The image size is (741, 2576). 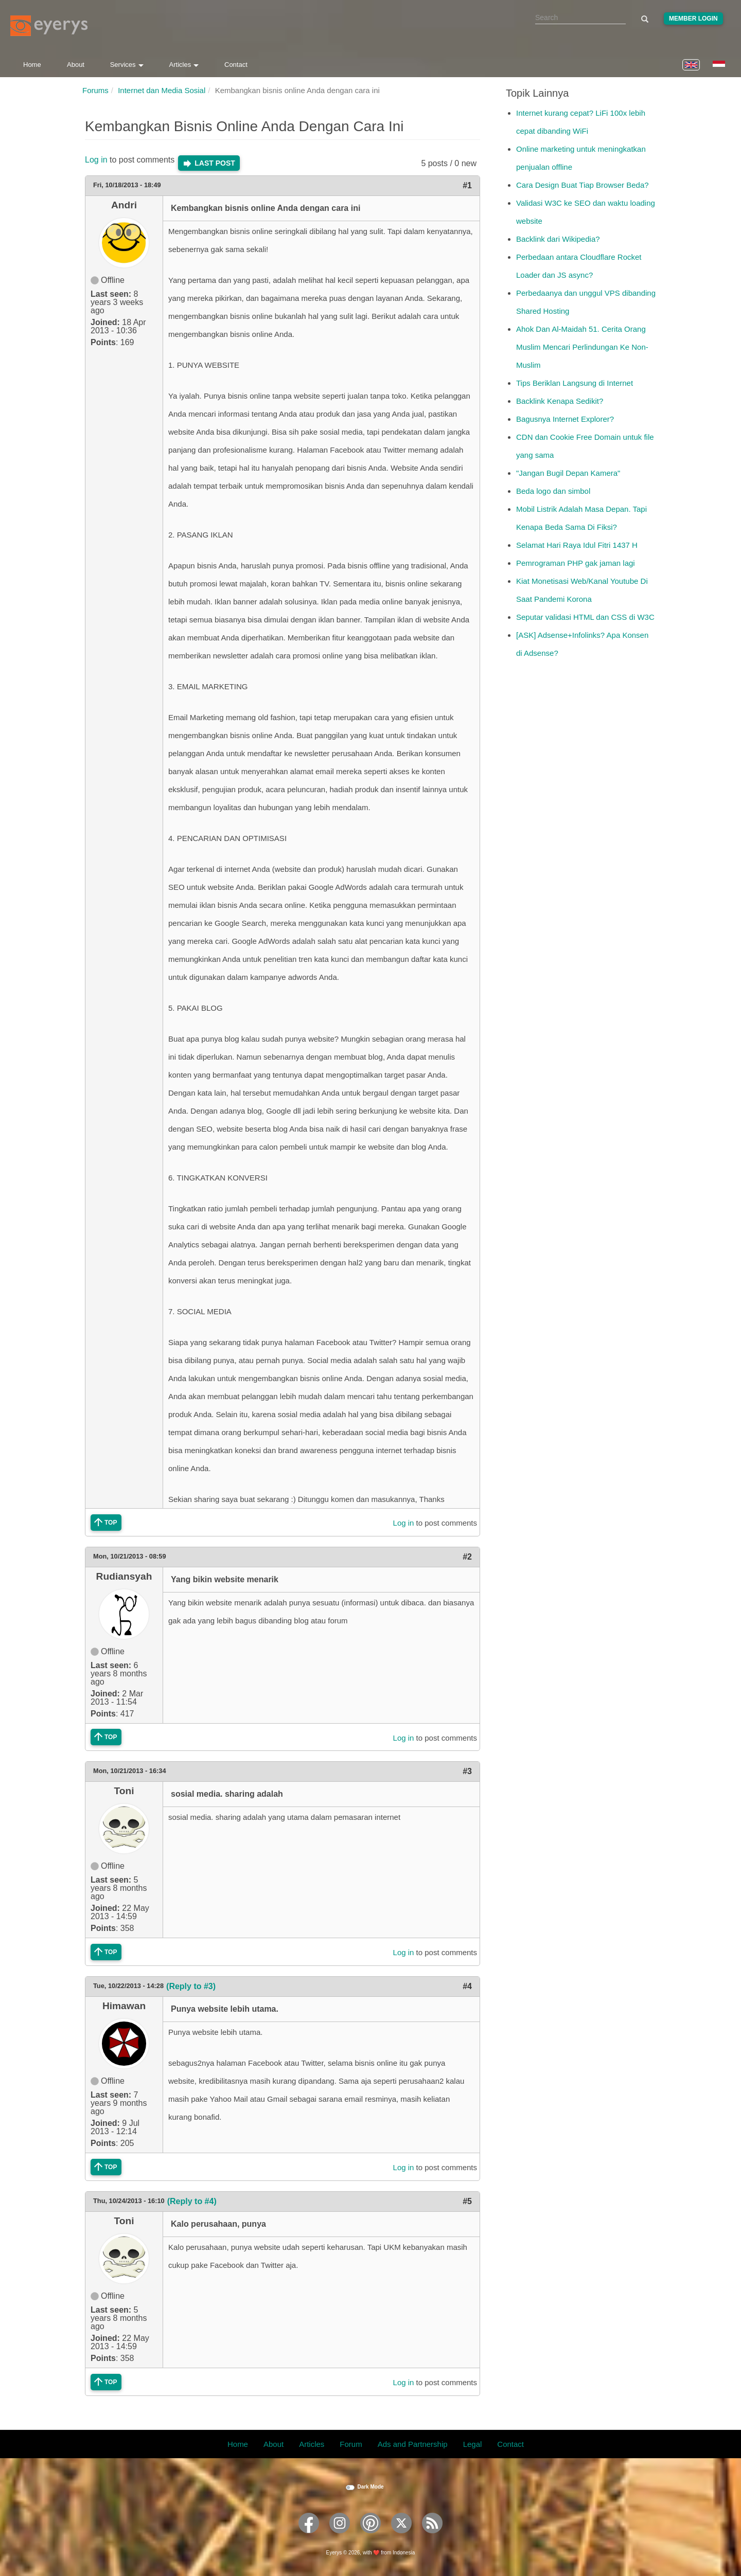 I want to click on Contact, so click(x=236, y=64).